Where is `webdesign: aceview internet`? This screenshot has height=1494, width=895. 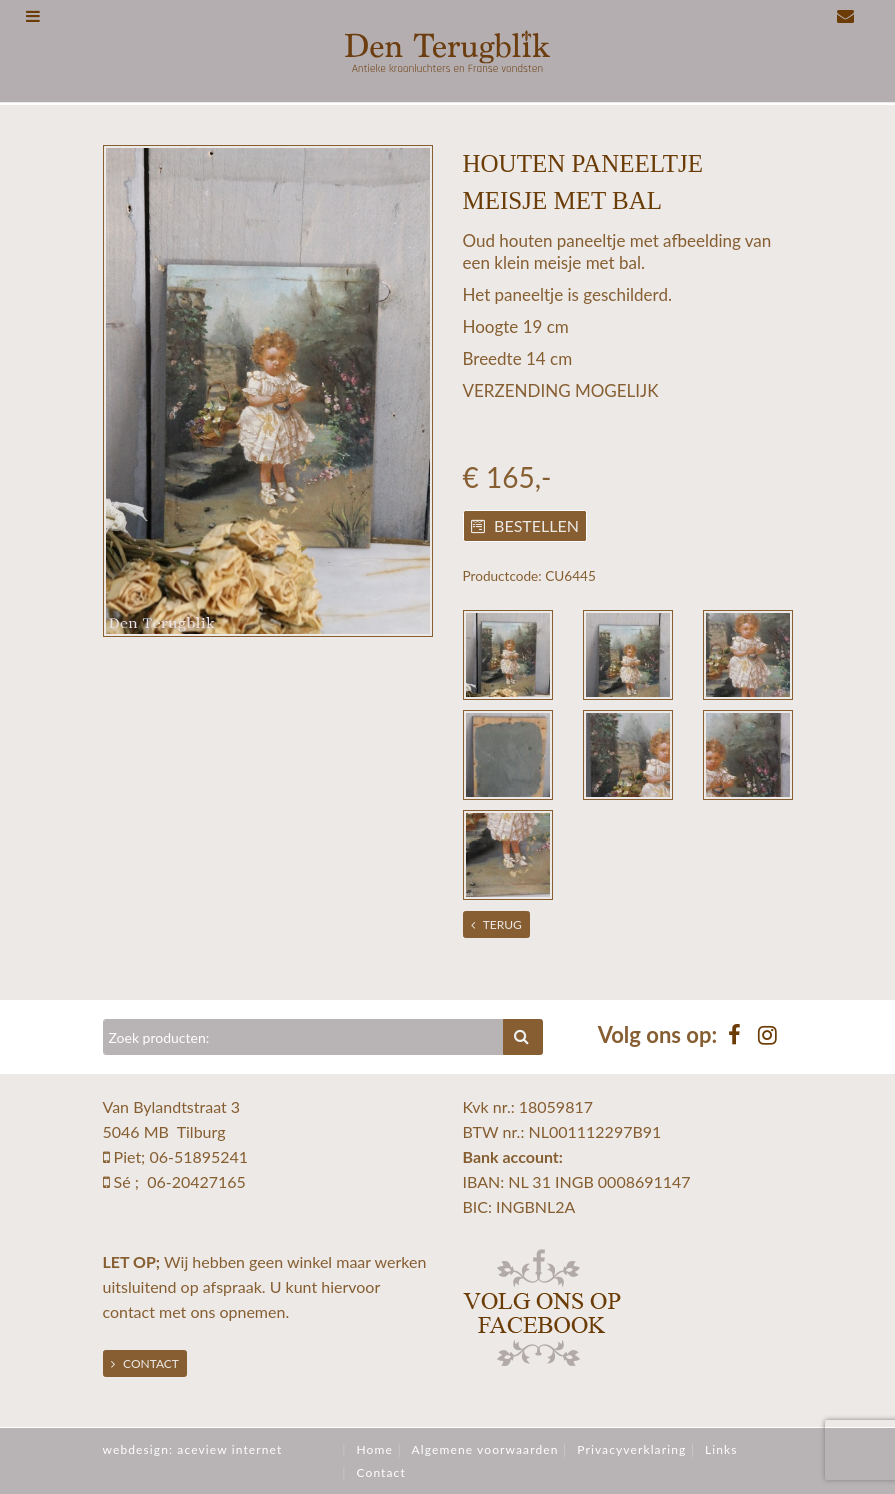 webdesign: aceview internet is located at coordinates (193, 1449).